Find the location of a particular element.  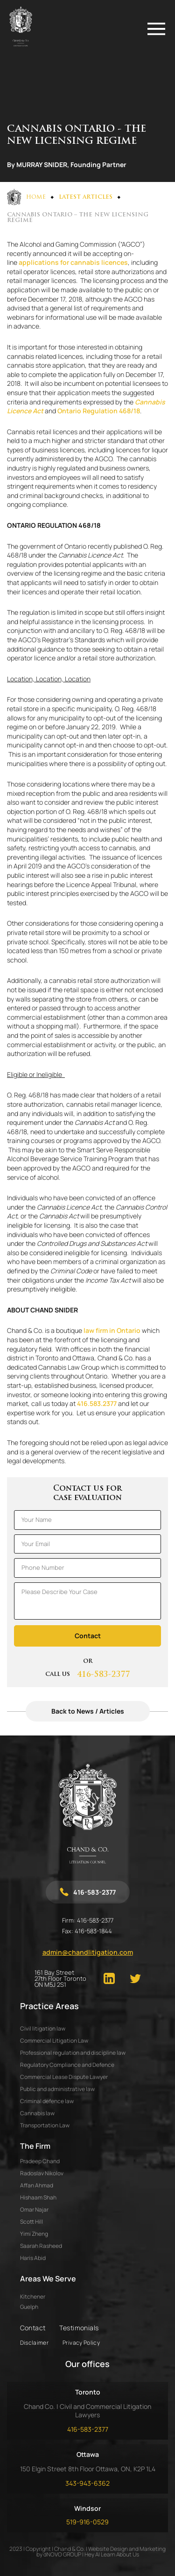

Testimonials is located at coordinates (78, 2327).